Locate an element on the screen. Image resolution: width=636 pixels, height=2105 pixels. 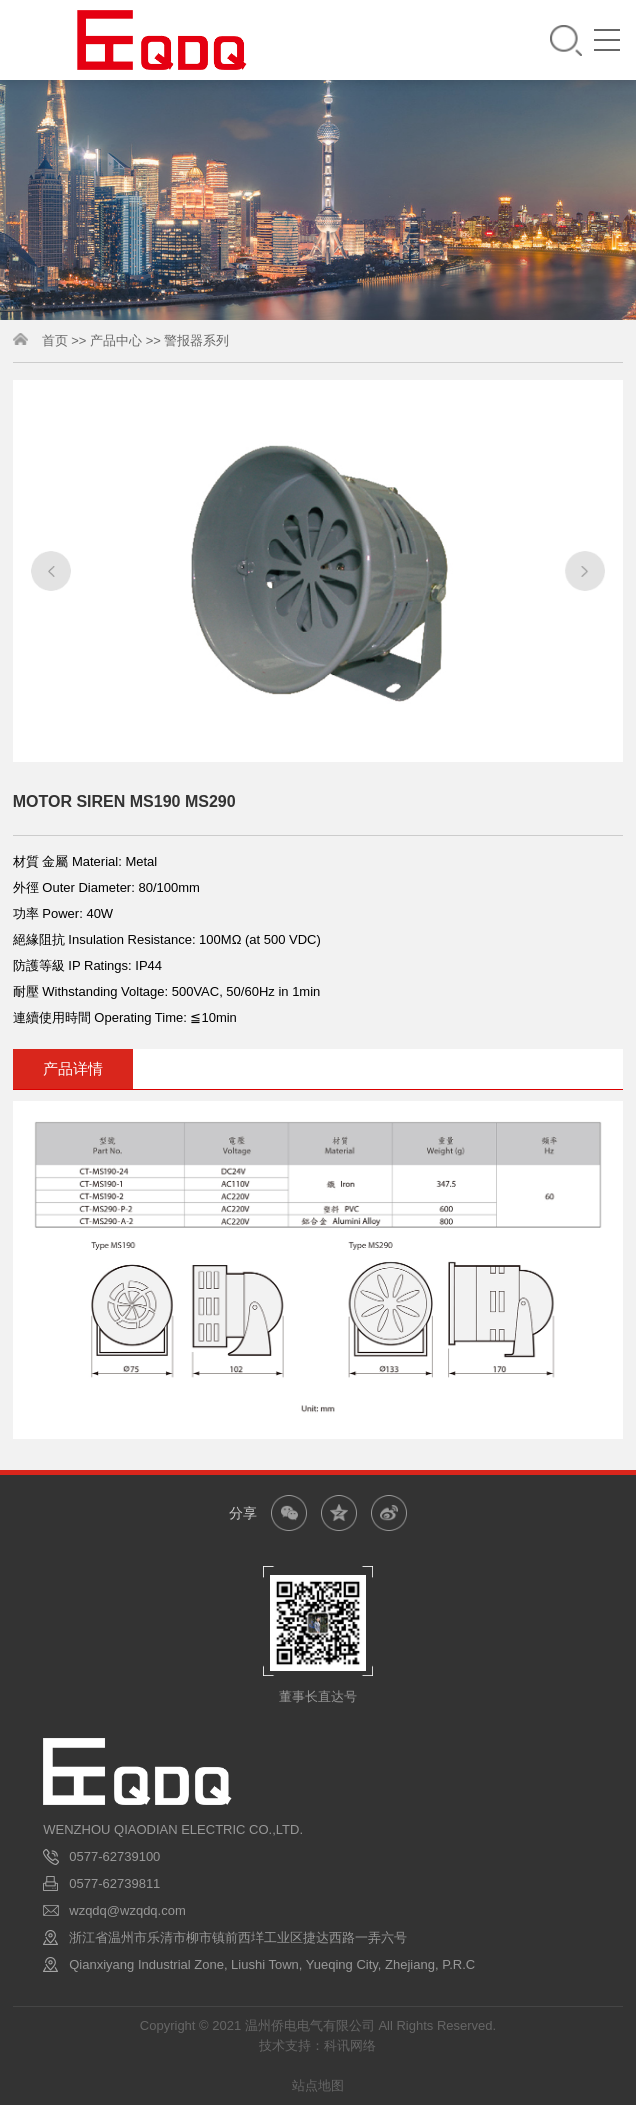
首页 is located at coordinates (55, 343).